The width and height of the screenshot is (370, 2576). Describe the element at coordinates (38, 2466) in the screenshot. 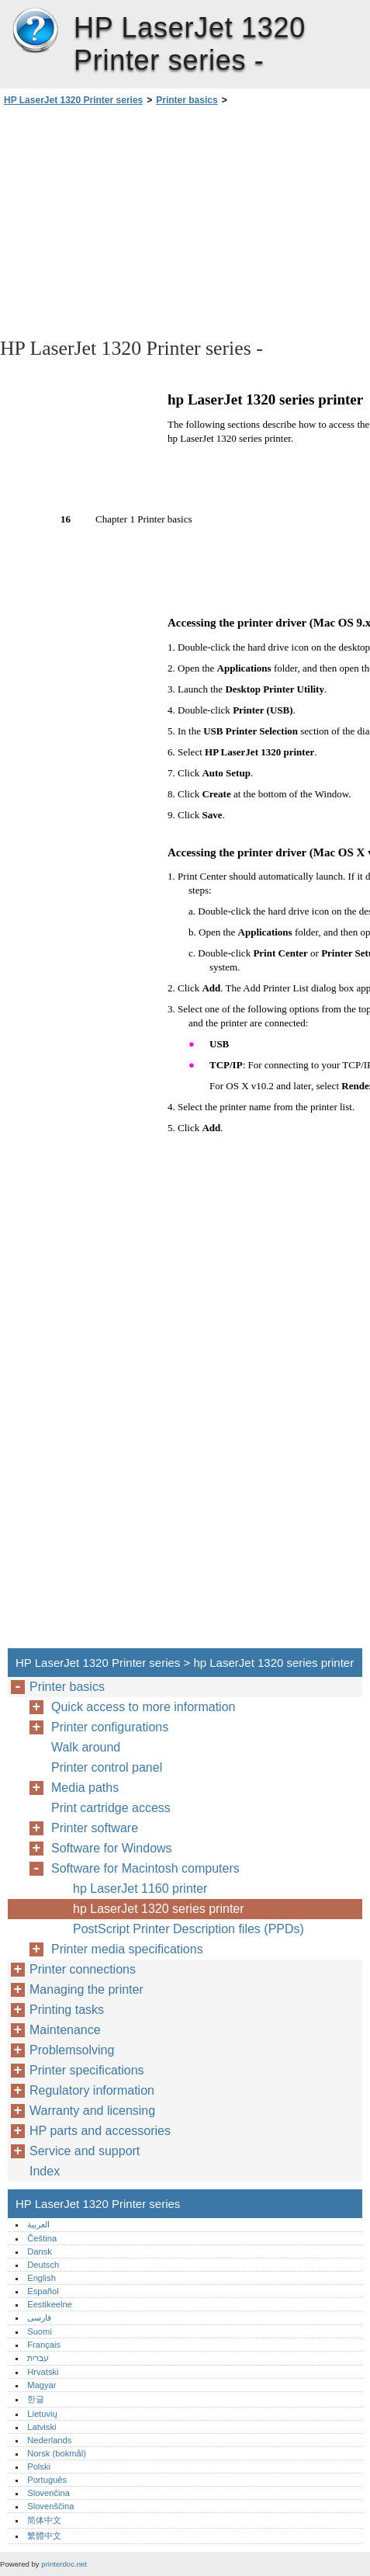

I see `Polski` at that location.